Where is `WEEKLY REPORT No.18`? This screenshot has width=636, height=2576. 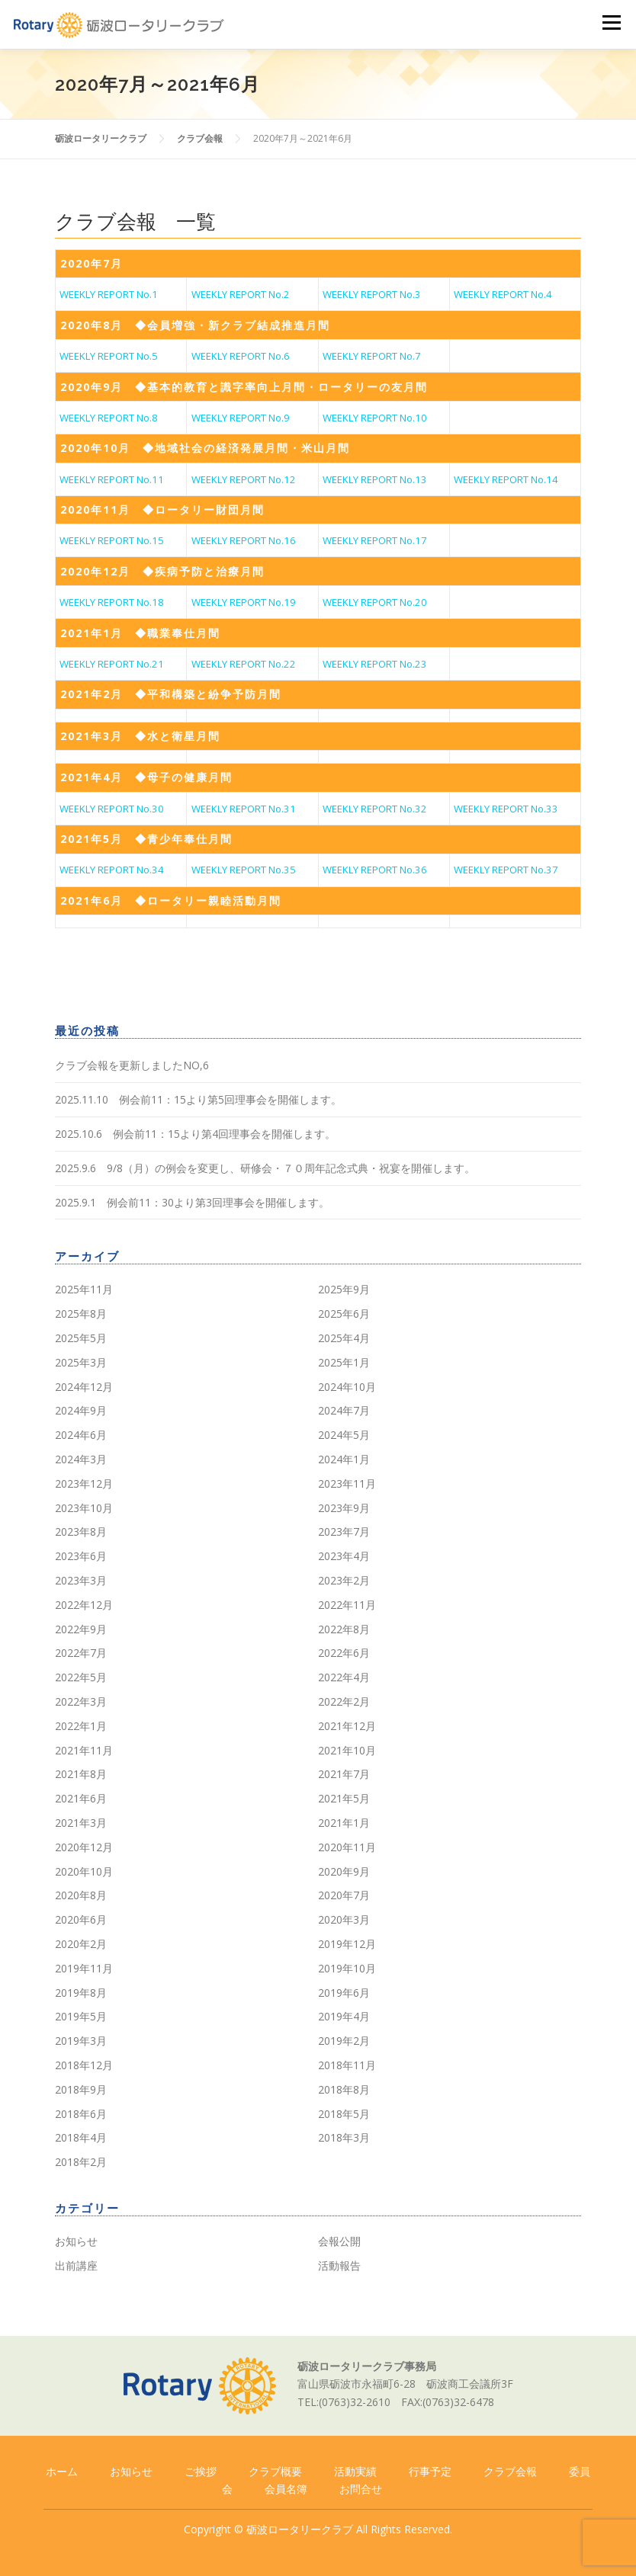
WEEKLY REPORT No.18 is located at coordinates (111, 602).